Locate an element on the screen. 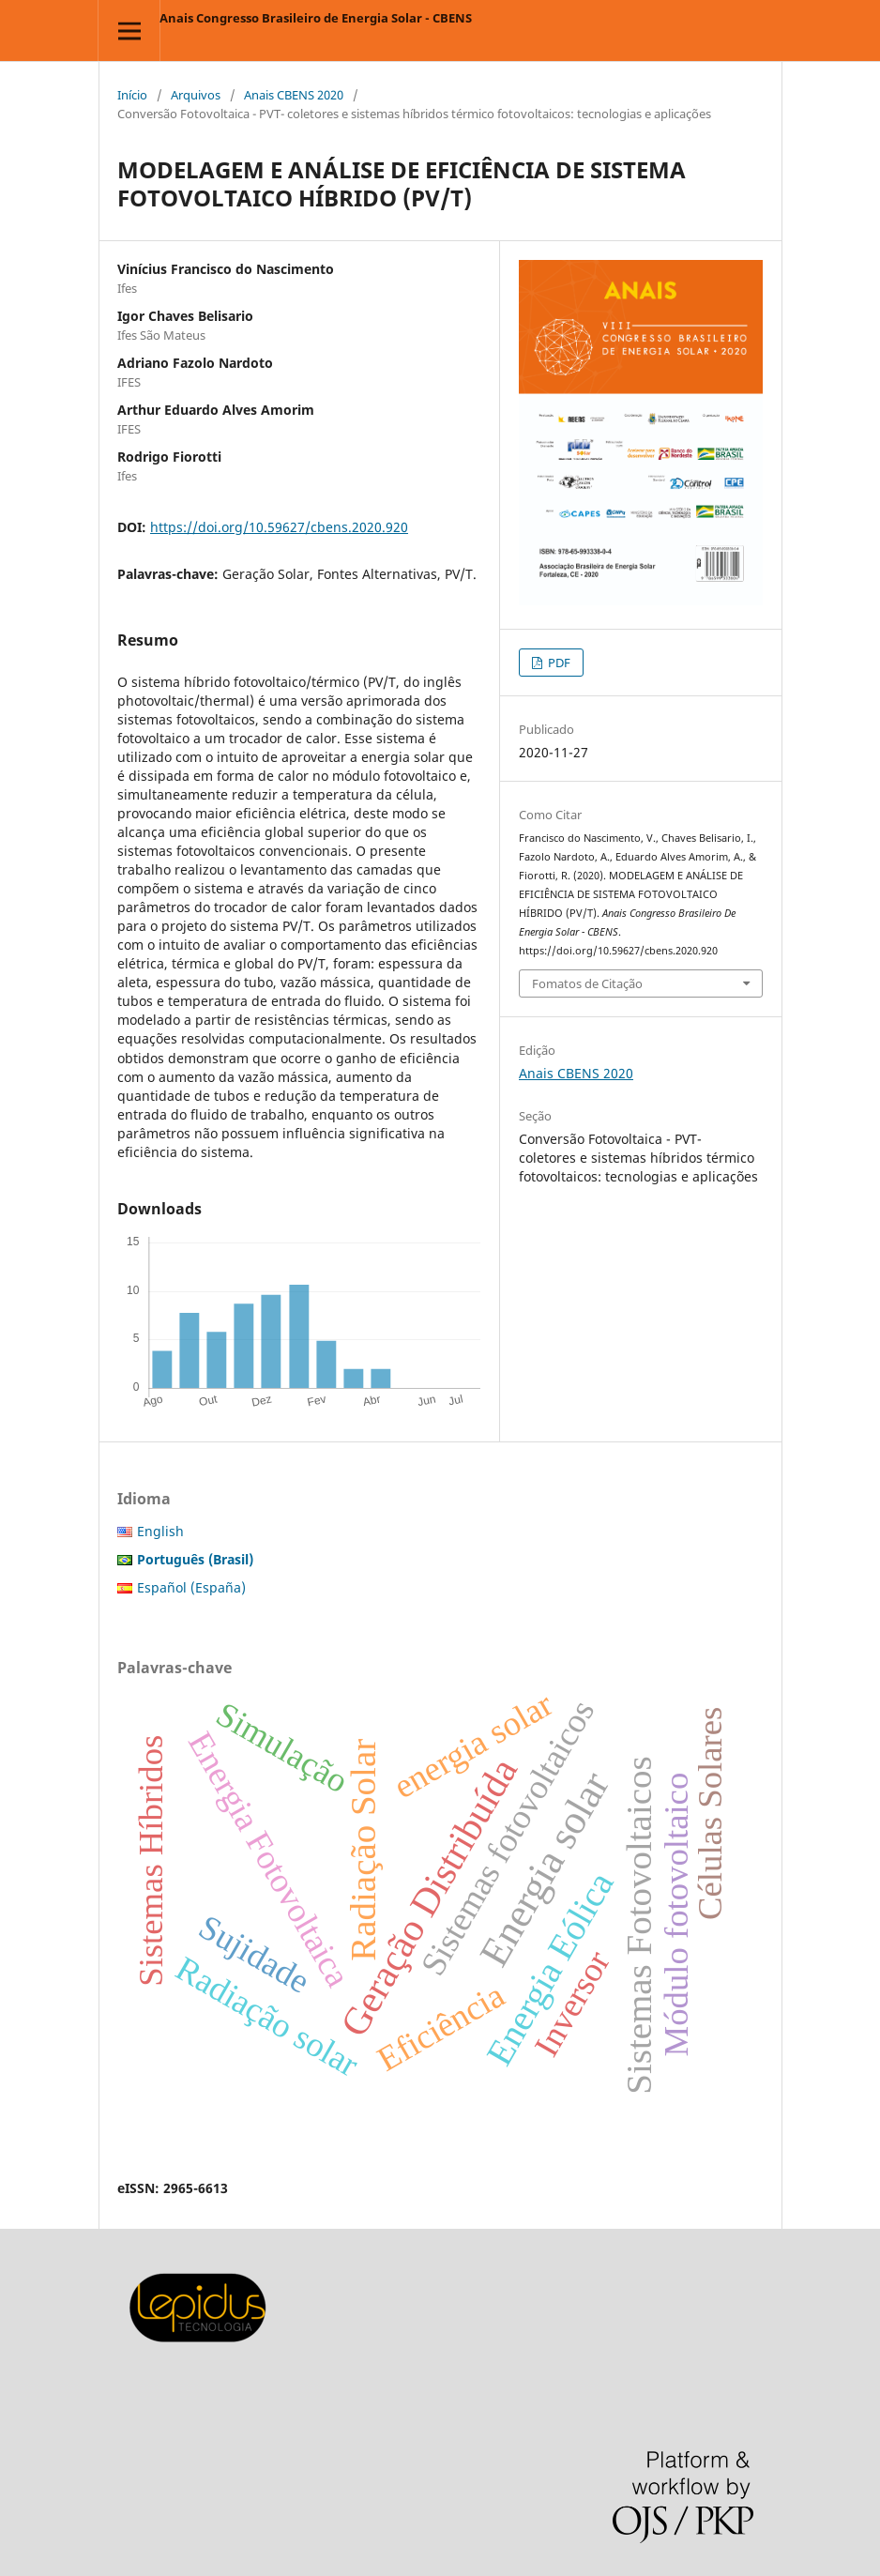  Início is located at coordinates (132, 94).